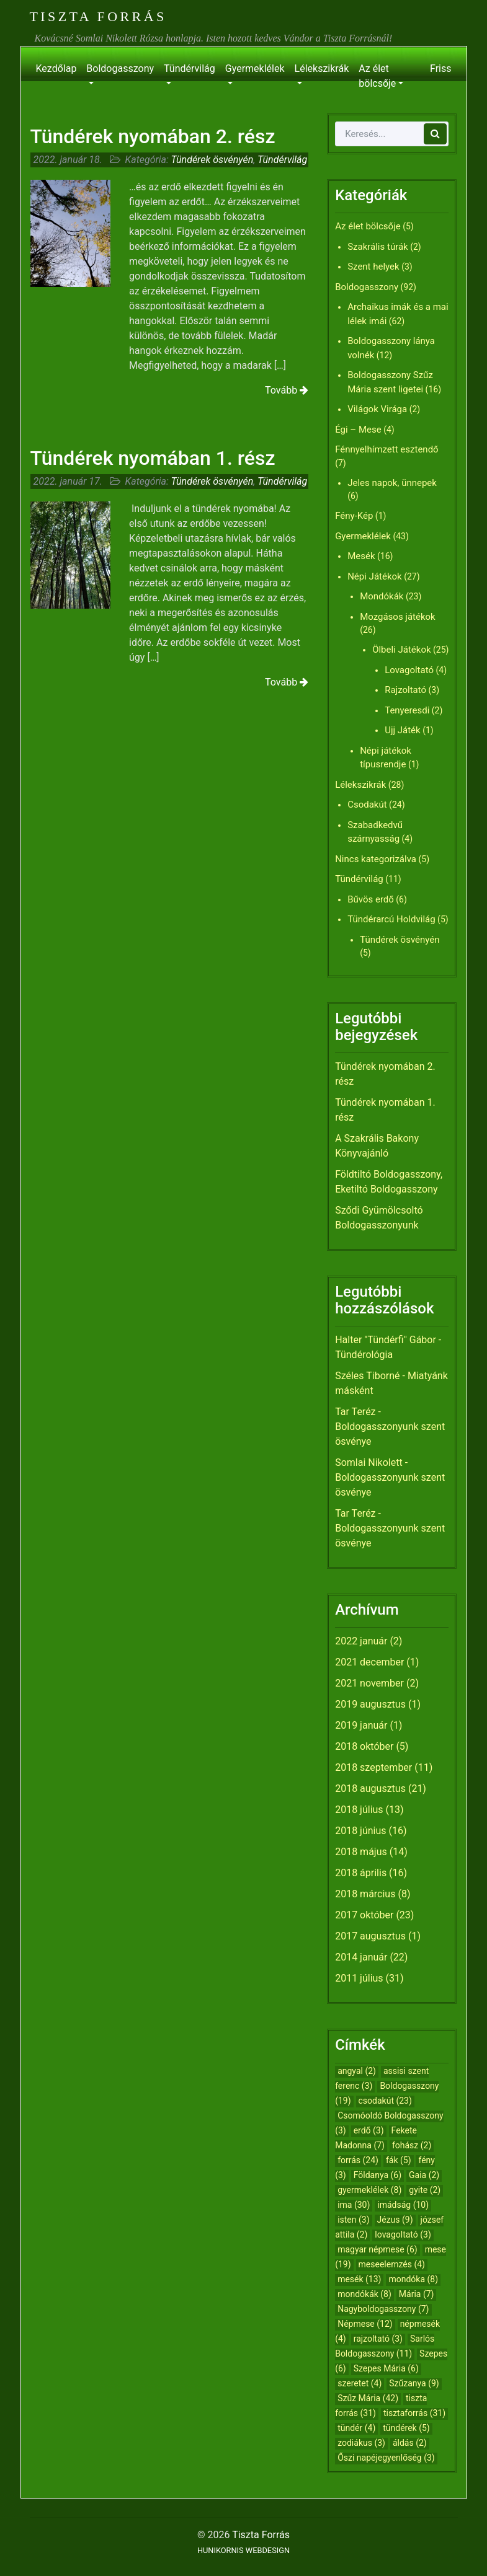  What do you see at coordinates (120, 68) in the screenshot?
I see `Boldogasszony` at bounding box center [120, 68].